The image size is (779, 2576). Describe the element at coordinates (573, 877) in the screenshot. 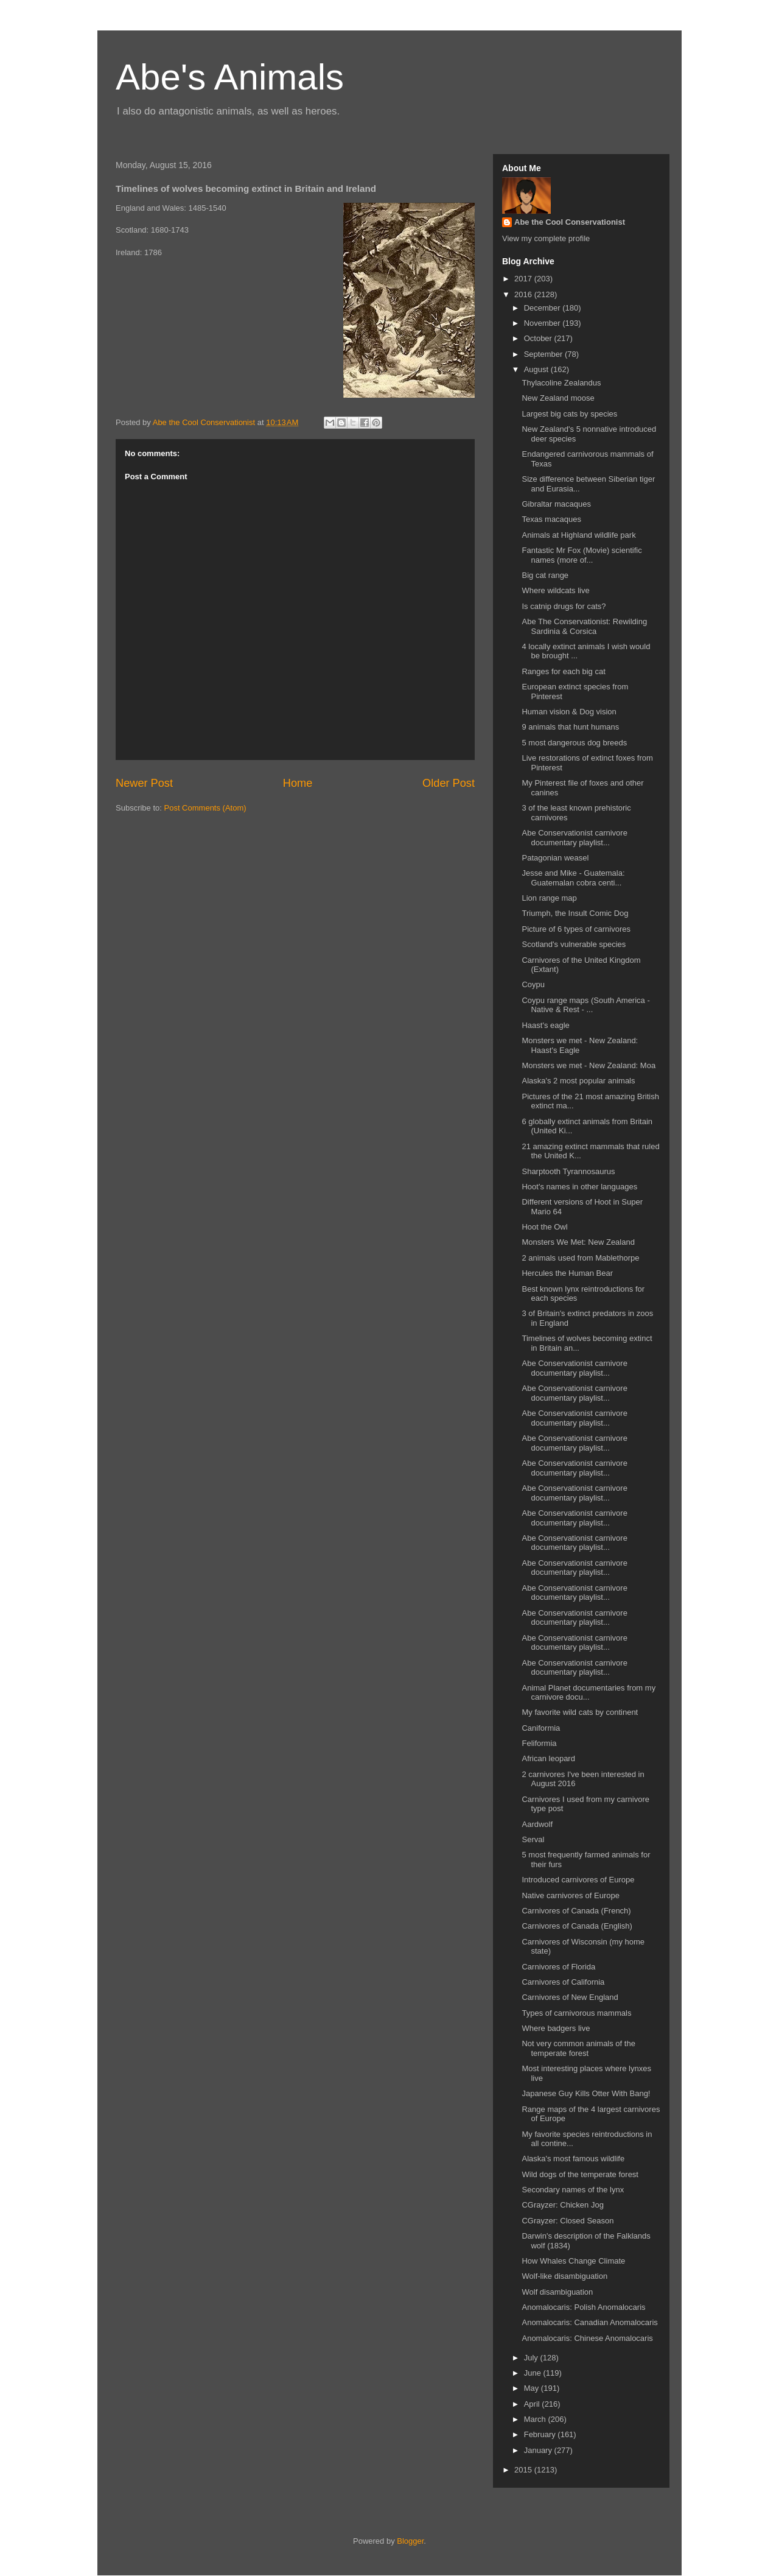

I see `Jesse and Mike - Guatemala: Guatemalan cobra centi...` at that location.